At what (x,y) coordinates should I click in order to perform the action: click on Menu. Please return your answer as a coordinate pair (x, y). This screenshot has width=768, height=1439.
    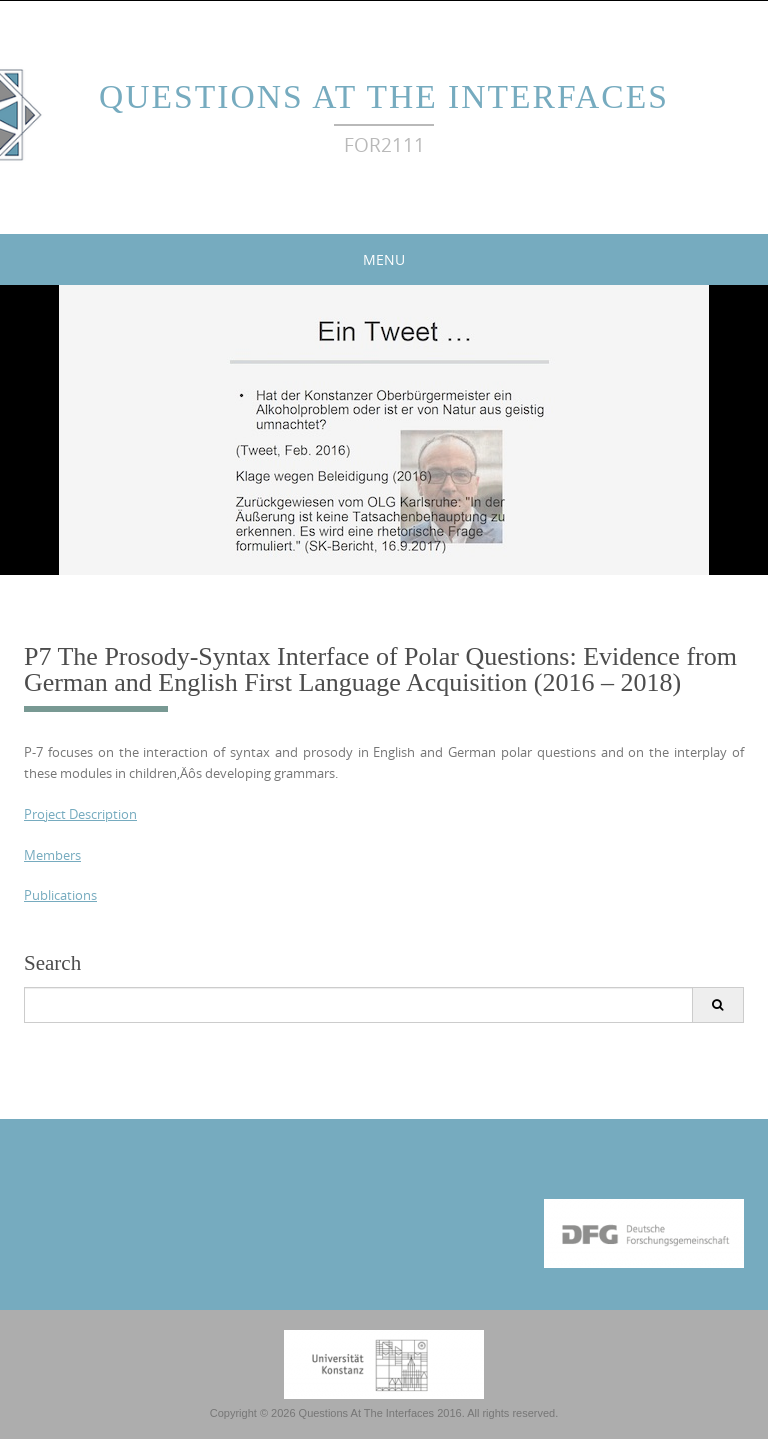
    Looking at the image, I should click on (384, 259).